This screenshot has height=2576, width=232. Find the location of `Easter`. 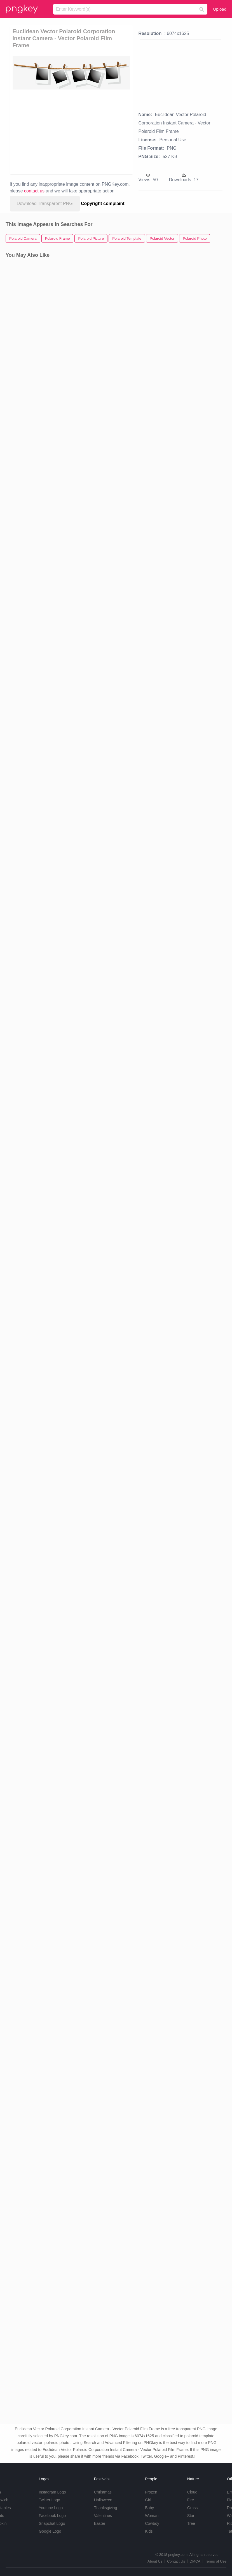

Easter is located at coordinates (99, 2523).